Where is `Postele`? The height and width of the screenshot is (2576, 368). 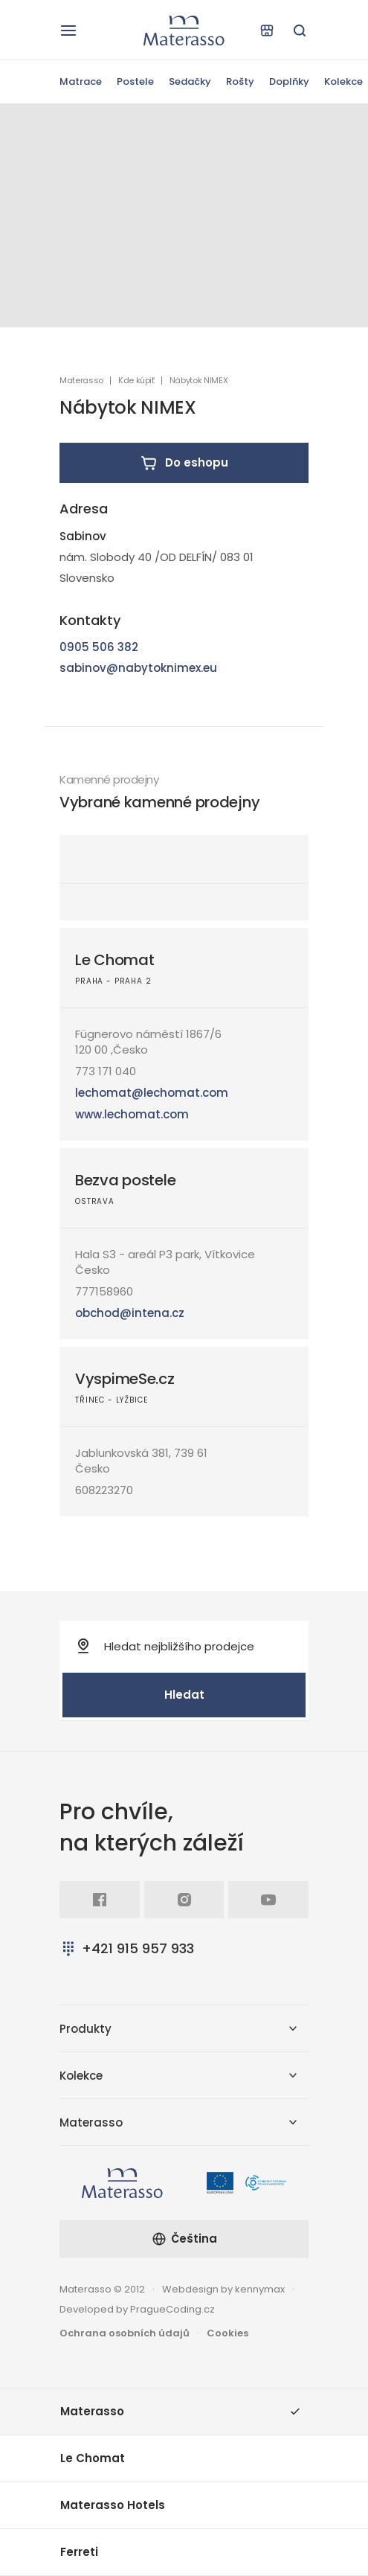 Postele is located at coordinates (135, 81).